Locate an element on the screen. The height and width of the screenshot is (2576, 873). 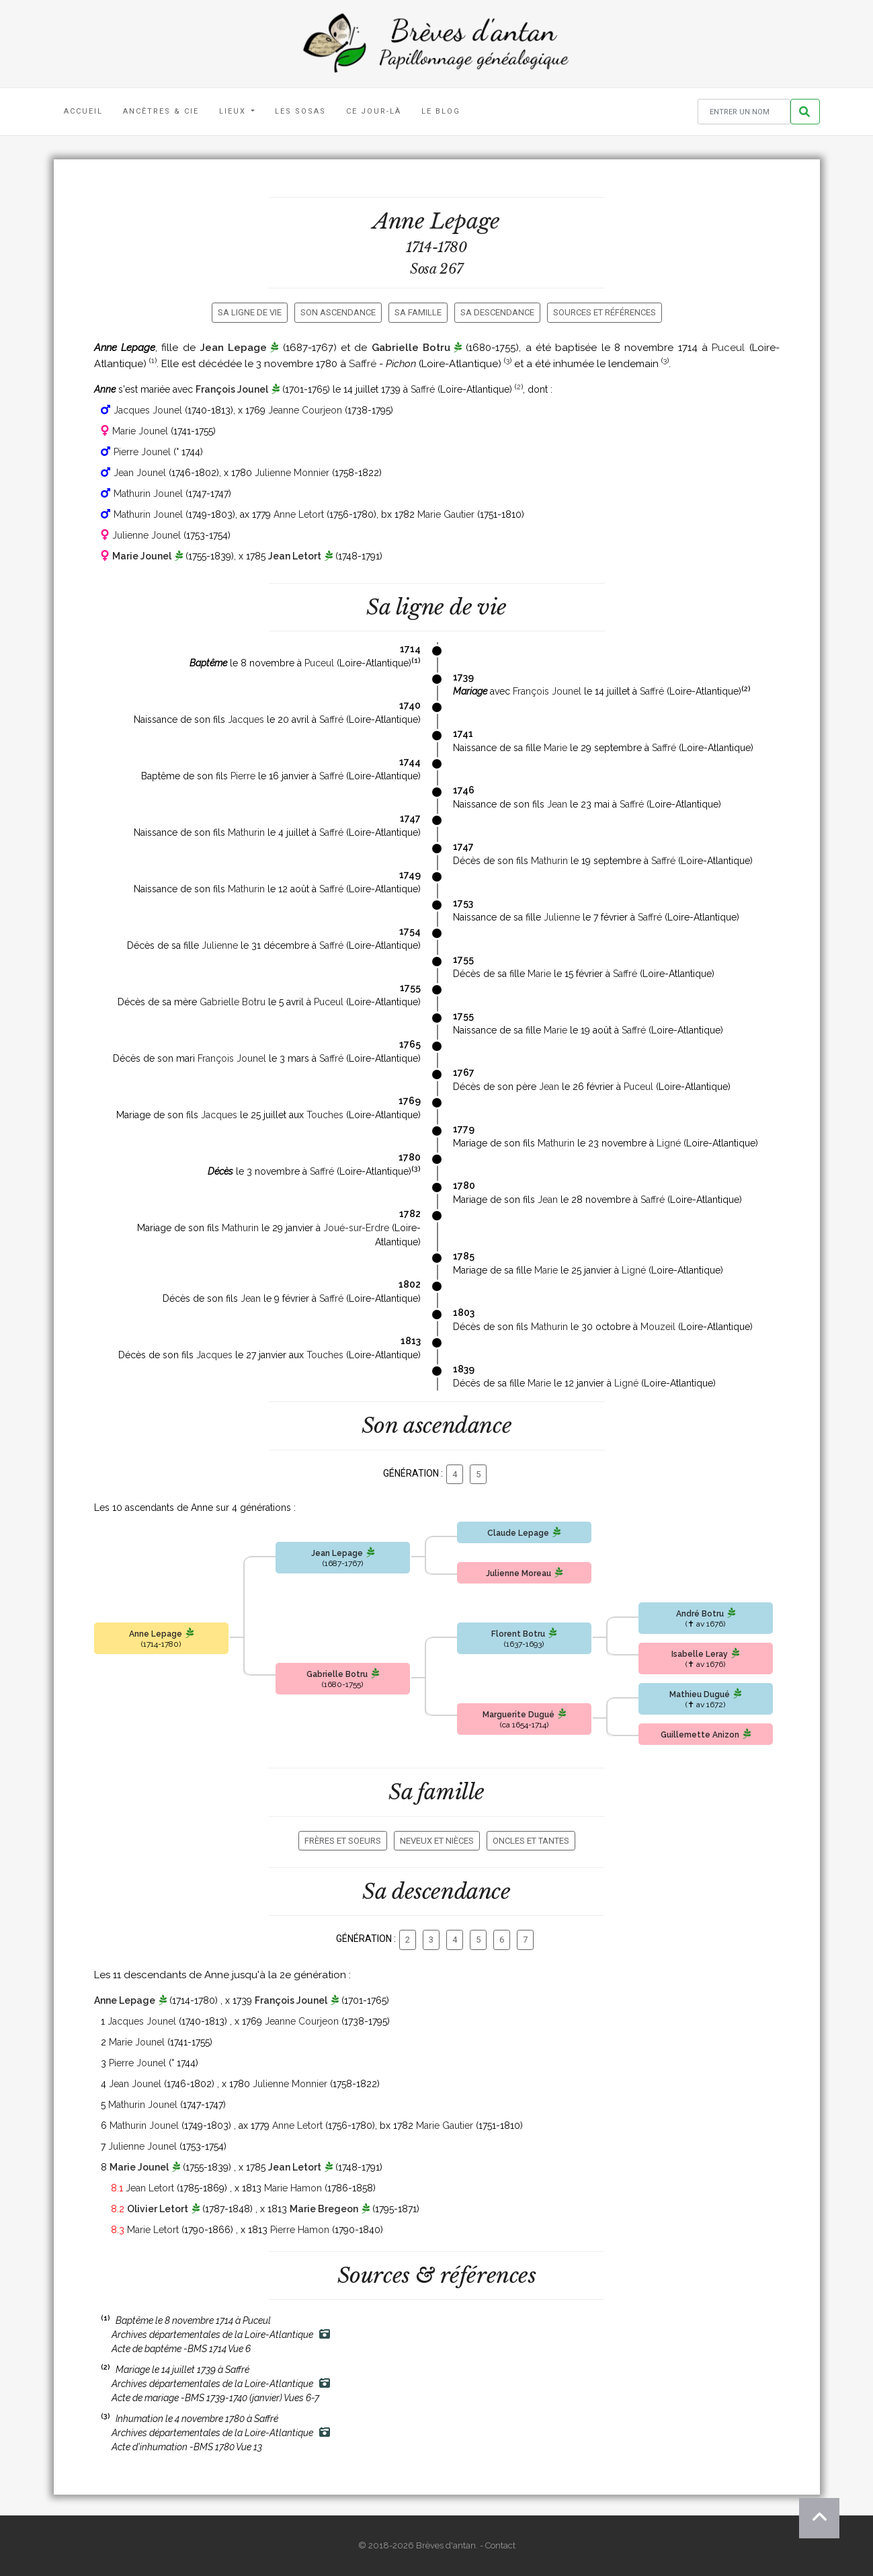
Joué-sur-Erdre is located at coordinates (356, 1227).